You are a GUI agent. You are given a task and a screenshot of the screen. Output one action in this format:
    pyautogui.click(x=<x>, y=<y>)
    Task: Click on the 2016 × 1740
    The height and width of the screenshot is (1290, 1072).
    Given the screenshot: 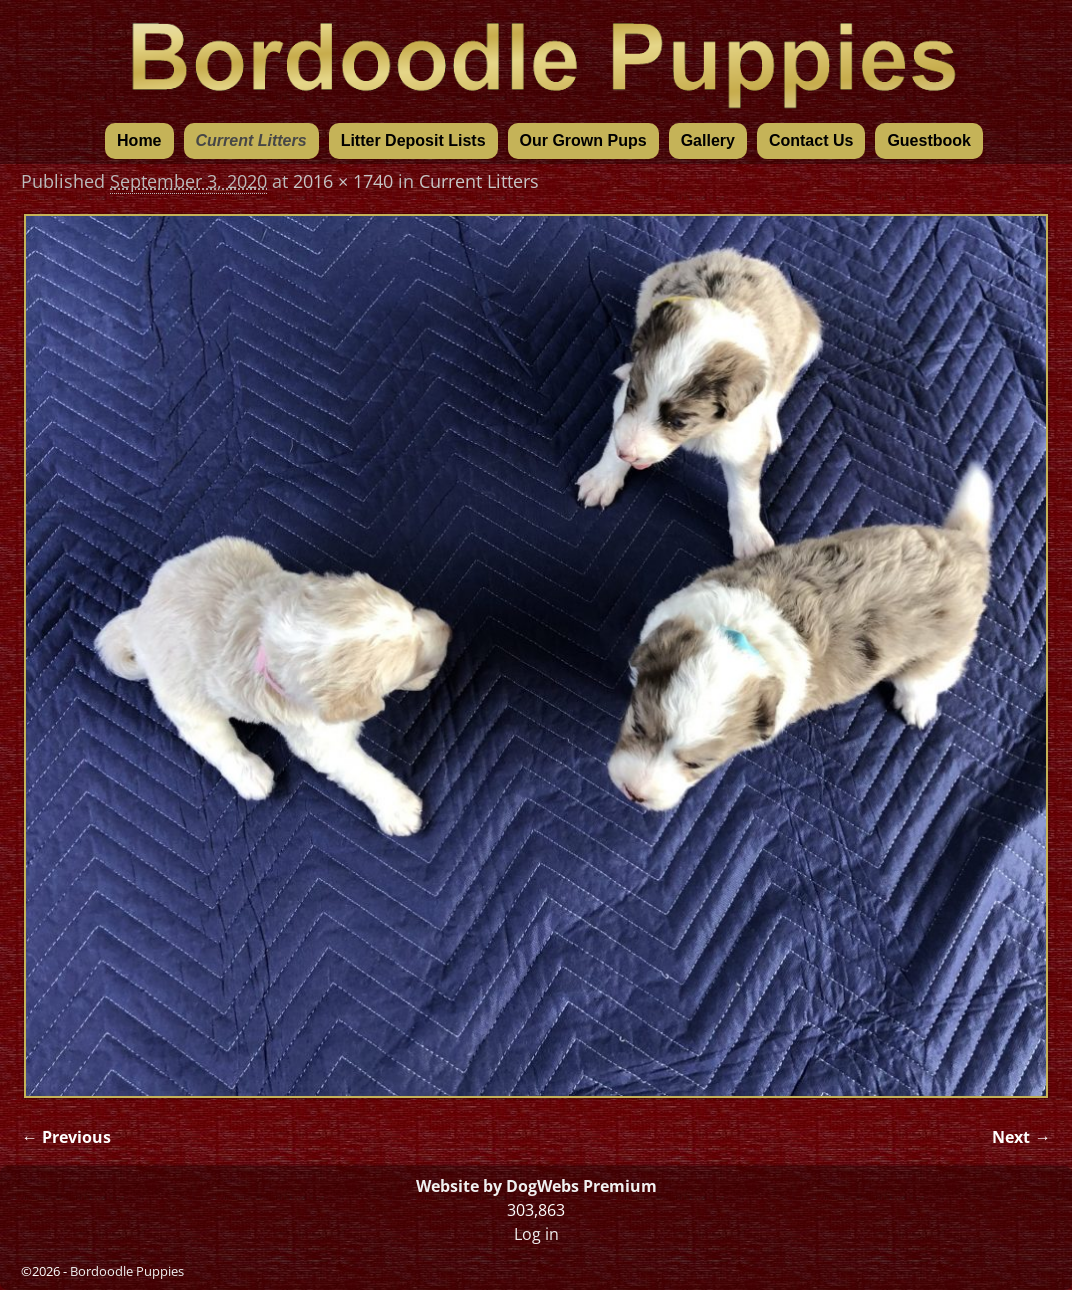 What is the action you would take?
    pyautogui.click(x=343, y=181)
    